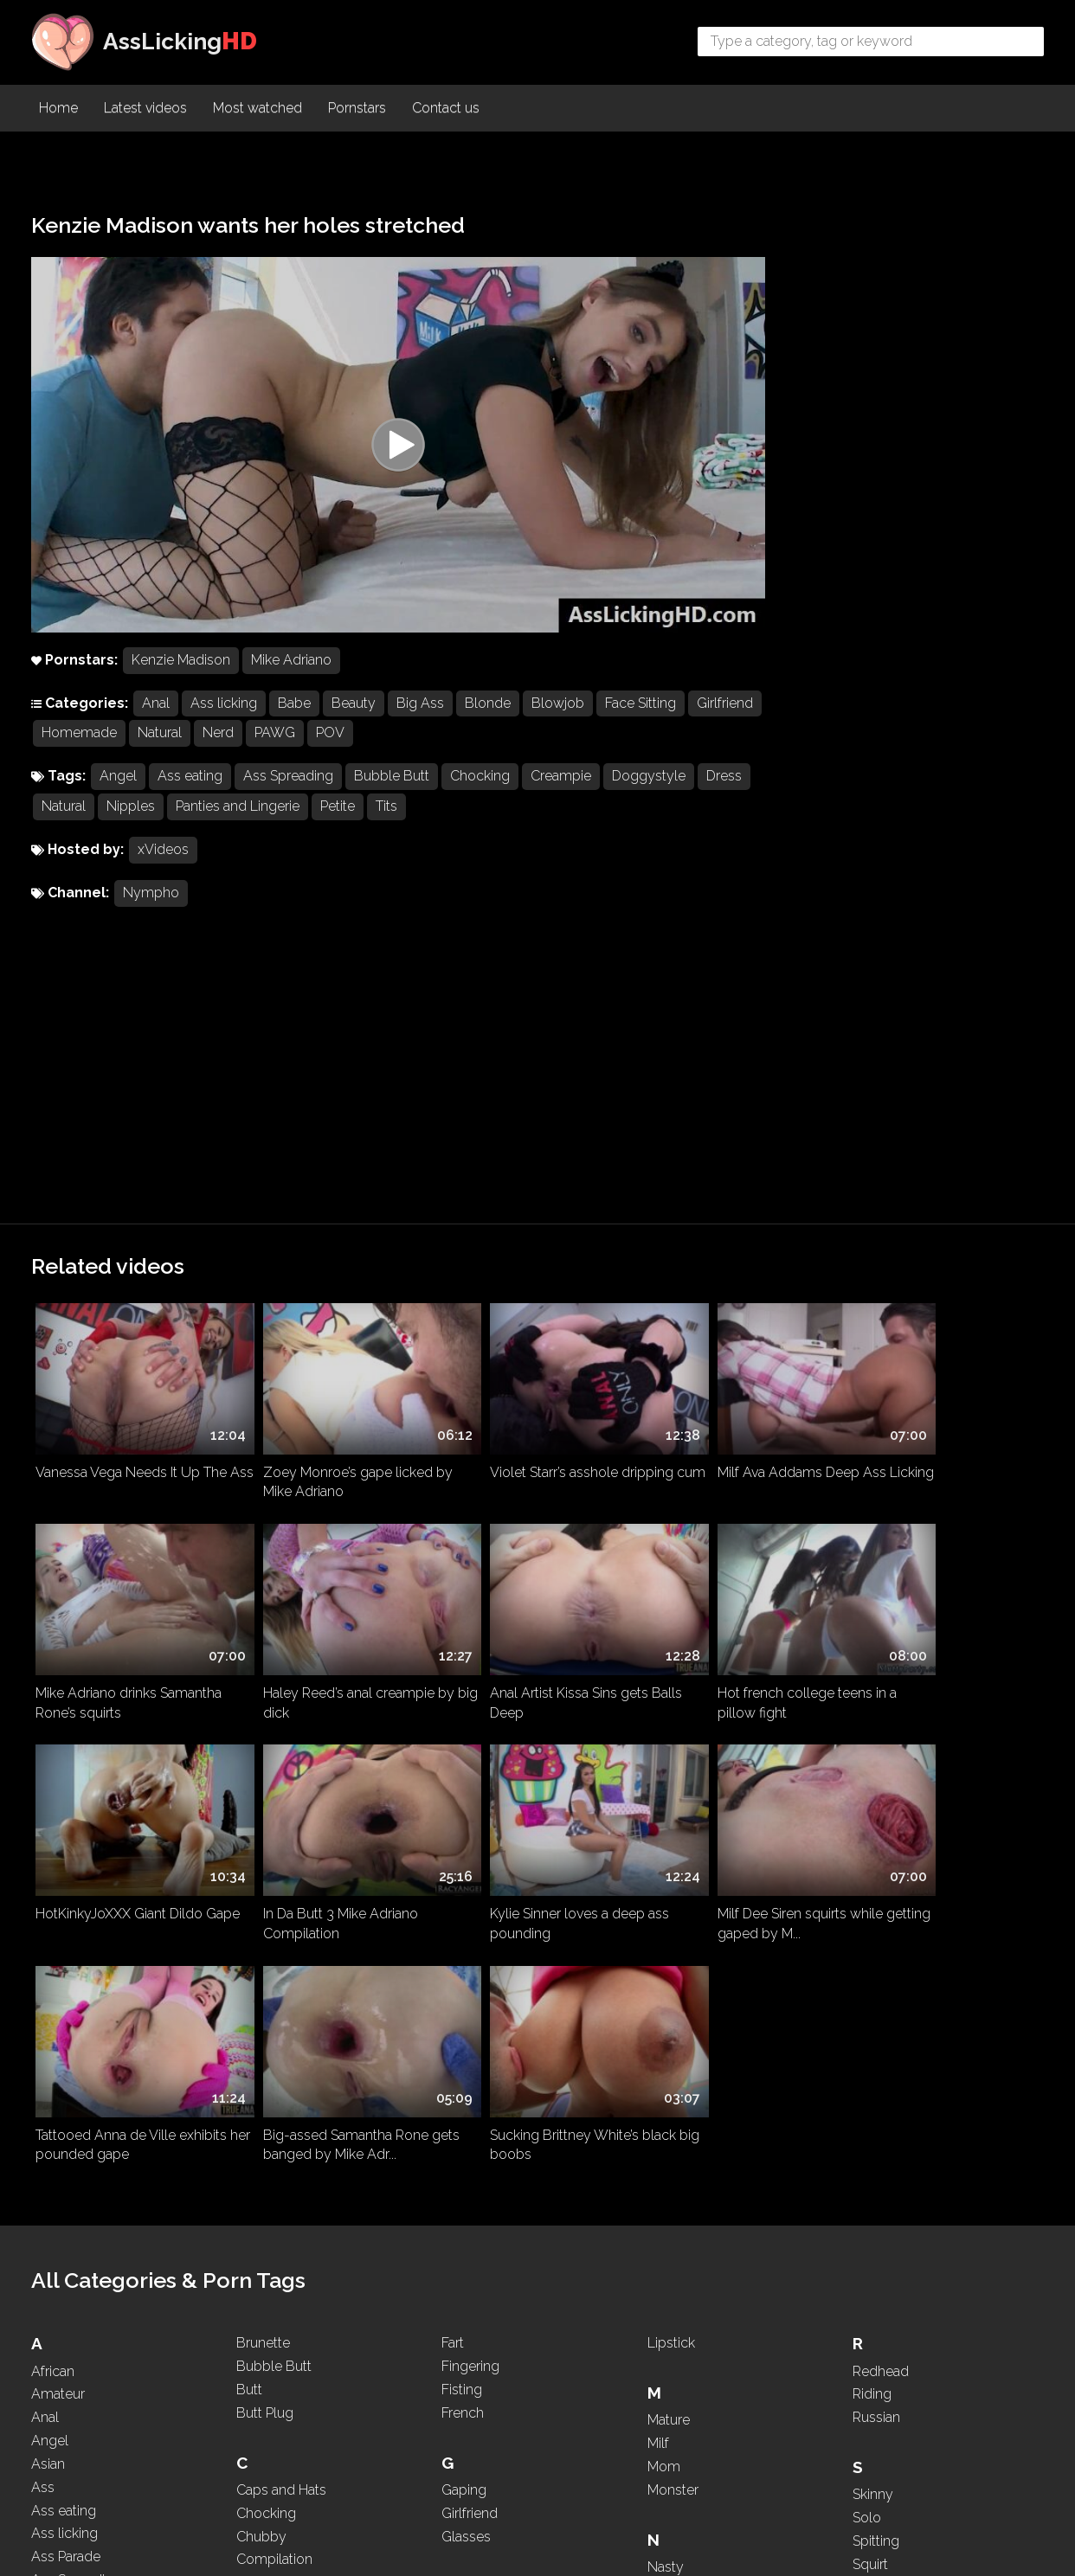 The width and height of the screenshot is (1075, 2576). Describe the element at coordinates (125, 1610) in the screenshot. I see `Kylie Sinner loves a deep ass pounding` at that location.